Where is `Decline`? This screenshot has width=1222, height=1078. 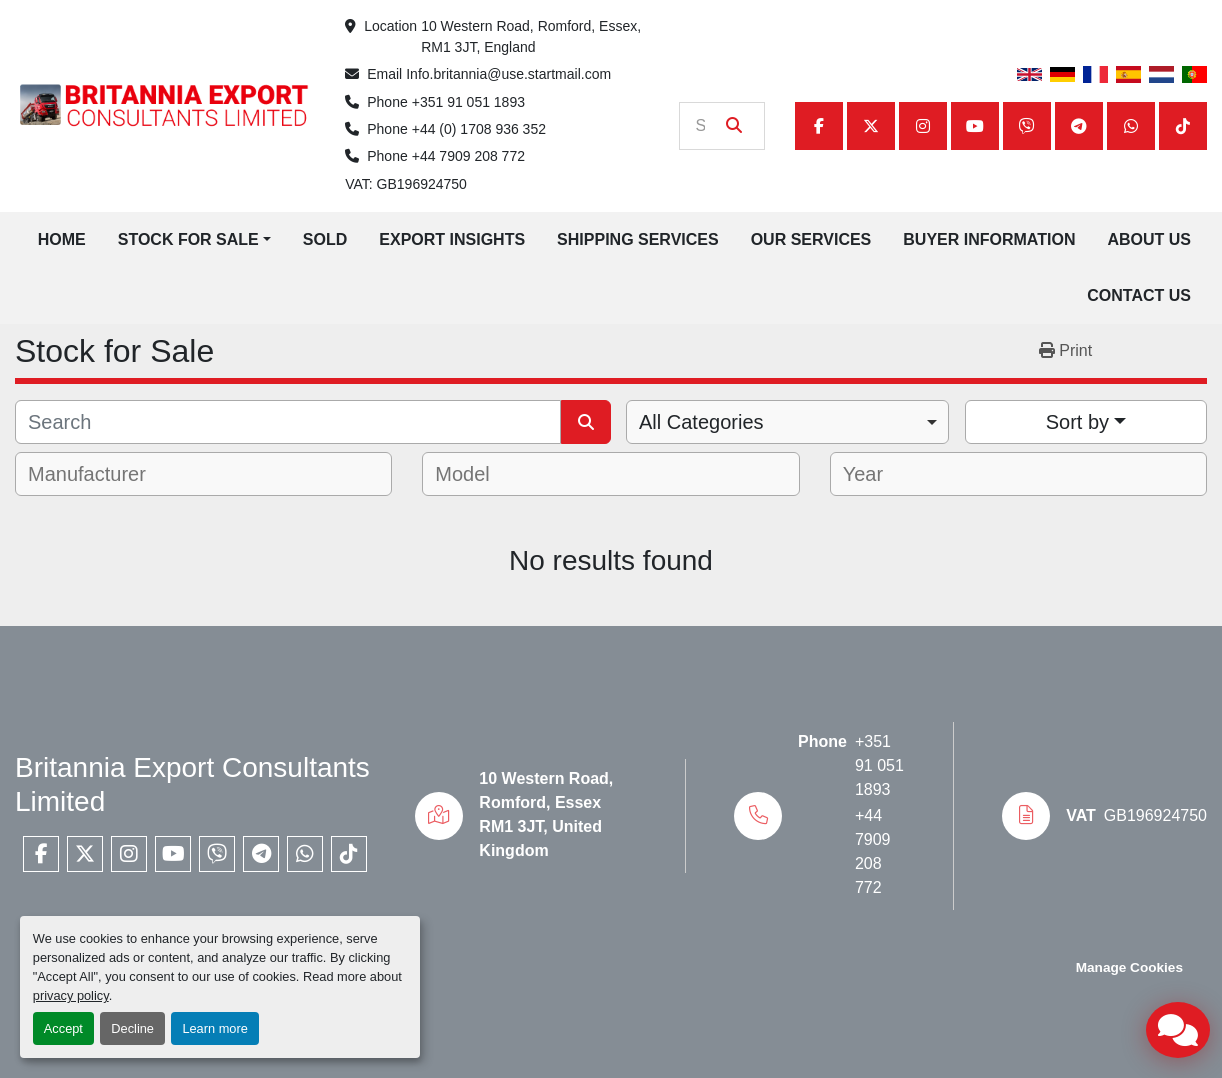
Decline is located at coordinates (132, 1028).